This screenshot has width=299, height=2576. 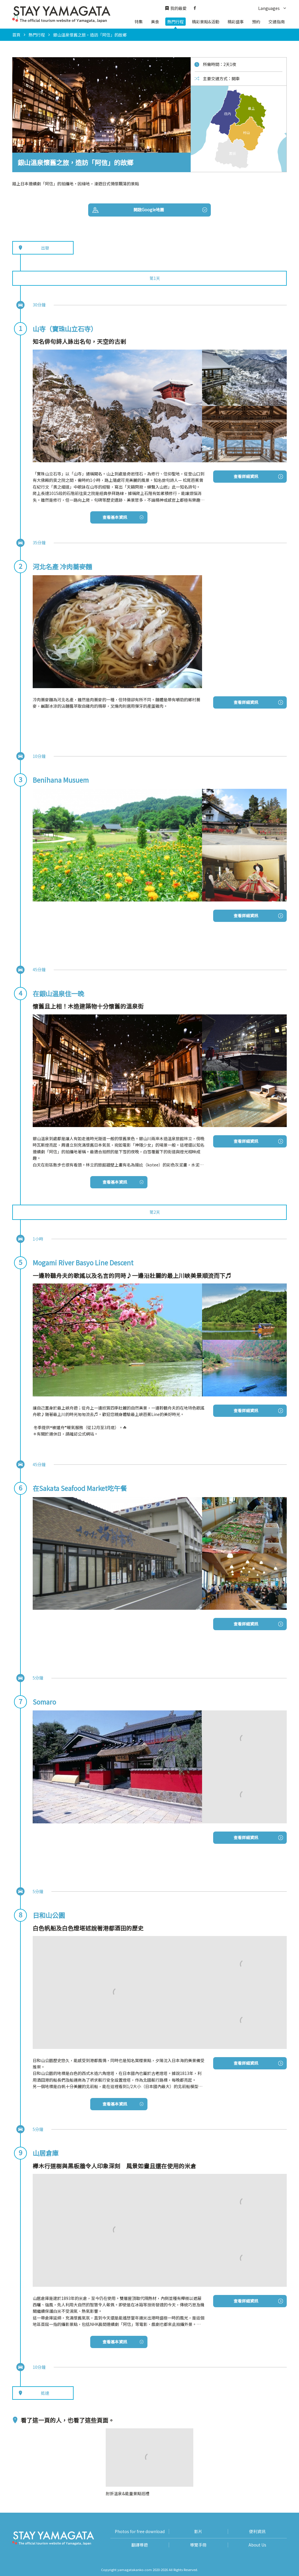 What do you see at coordinates (175, 22) in the screenshot?
I see `熱門行程` at bounding box center [175, 22].